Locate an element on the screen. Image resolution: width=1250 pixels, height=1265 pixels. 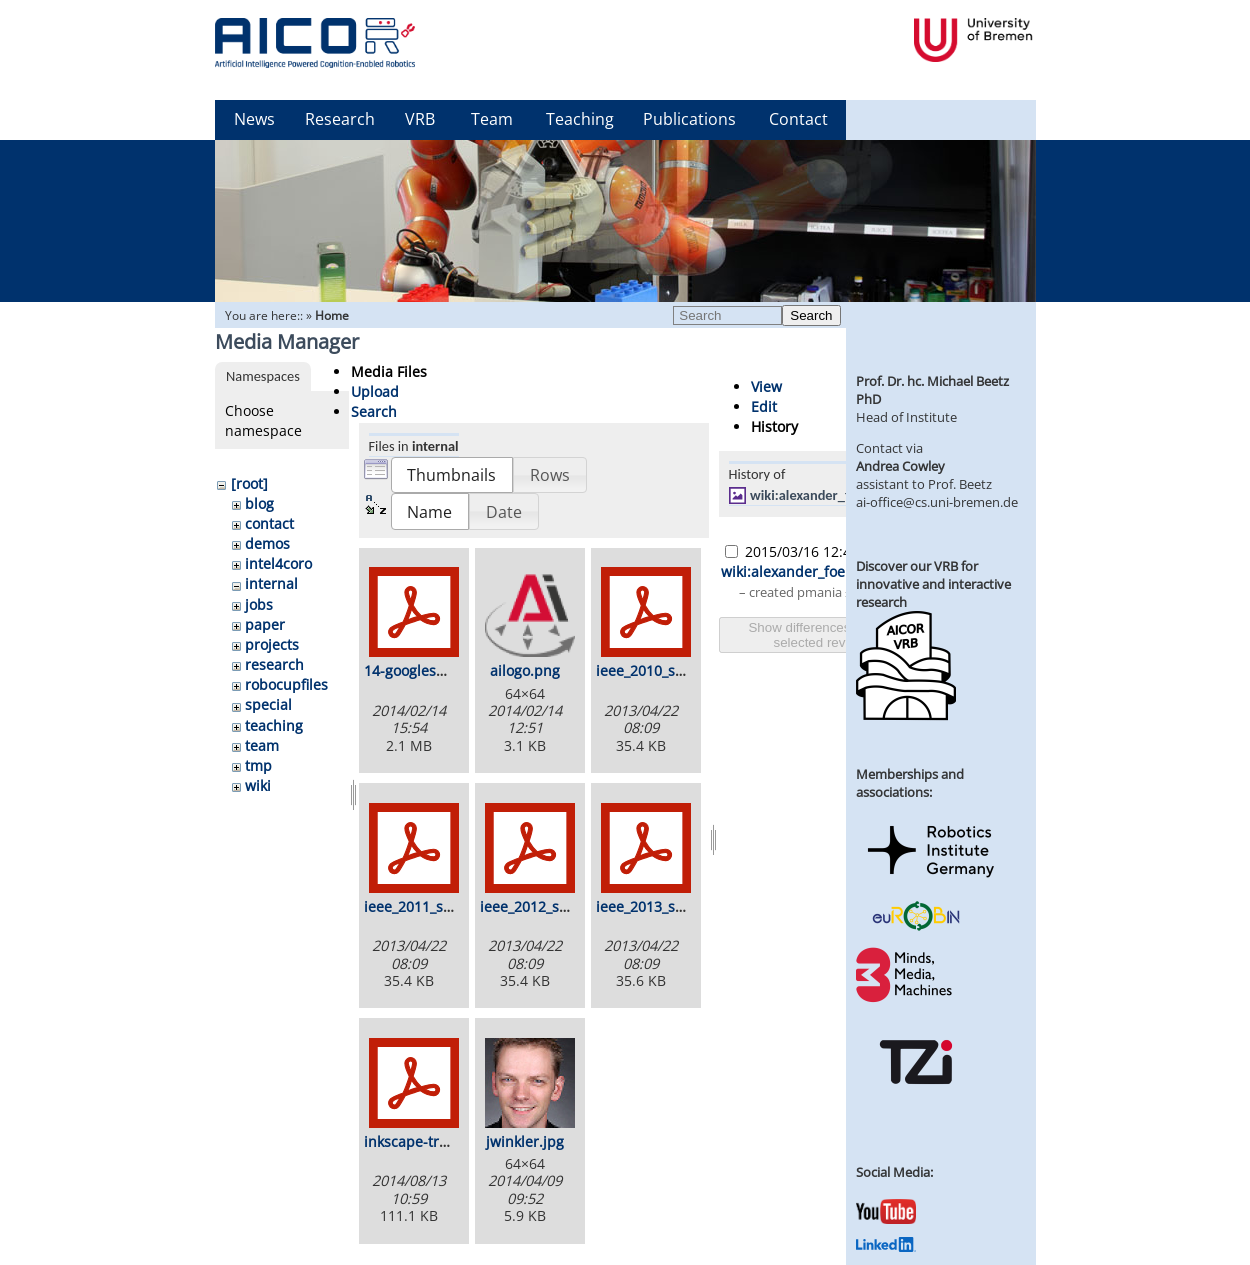
special is located at coordinates (268, 704).